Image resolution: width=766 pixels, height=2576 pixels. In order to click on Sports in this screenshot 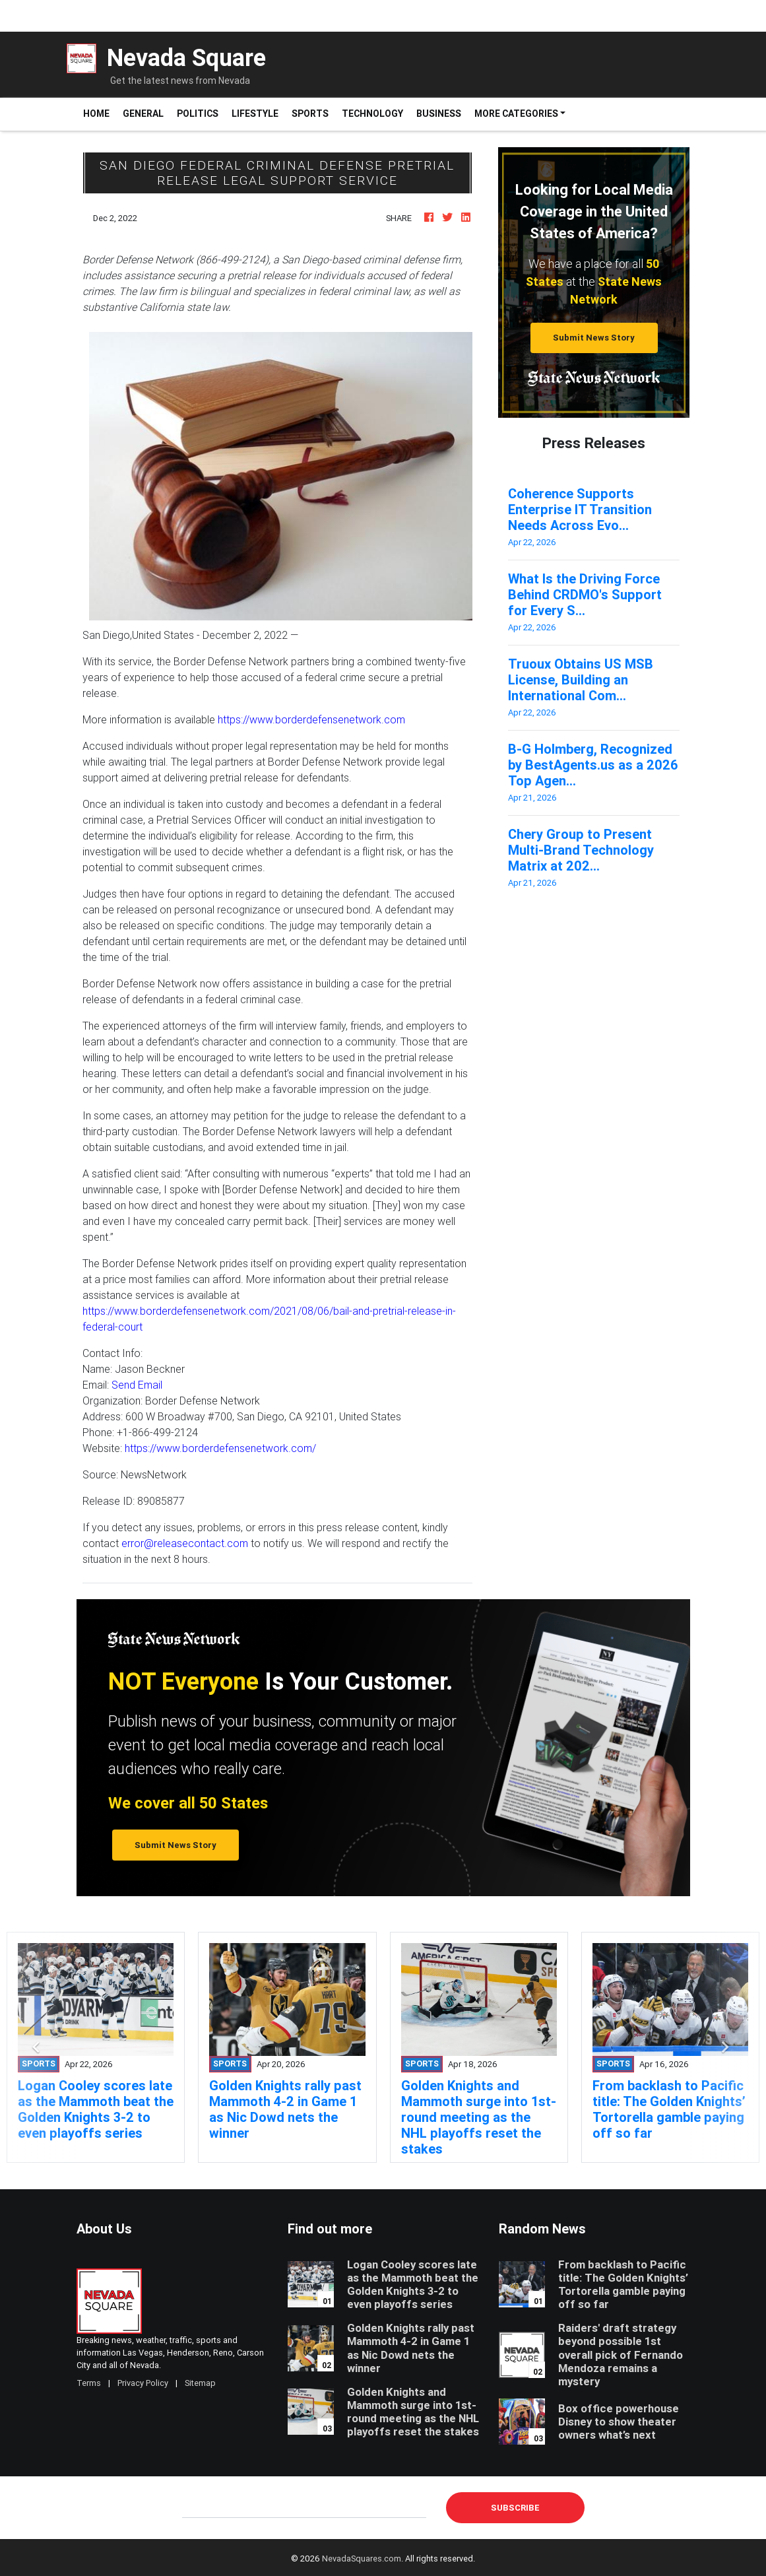, I will do `click(310, 113)`.